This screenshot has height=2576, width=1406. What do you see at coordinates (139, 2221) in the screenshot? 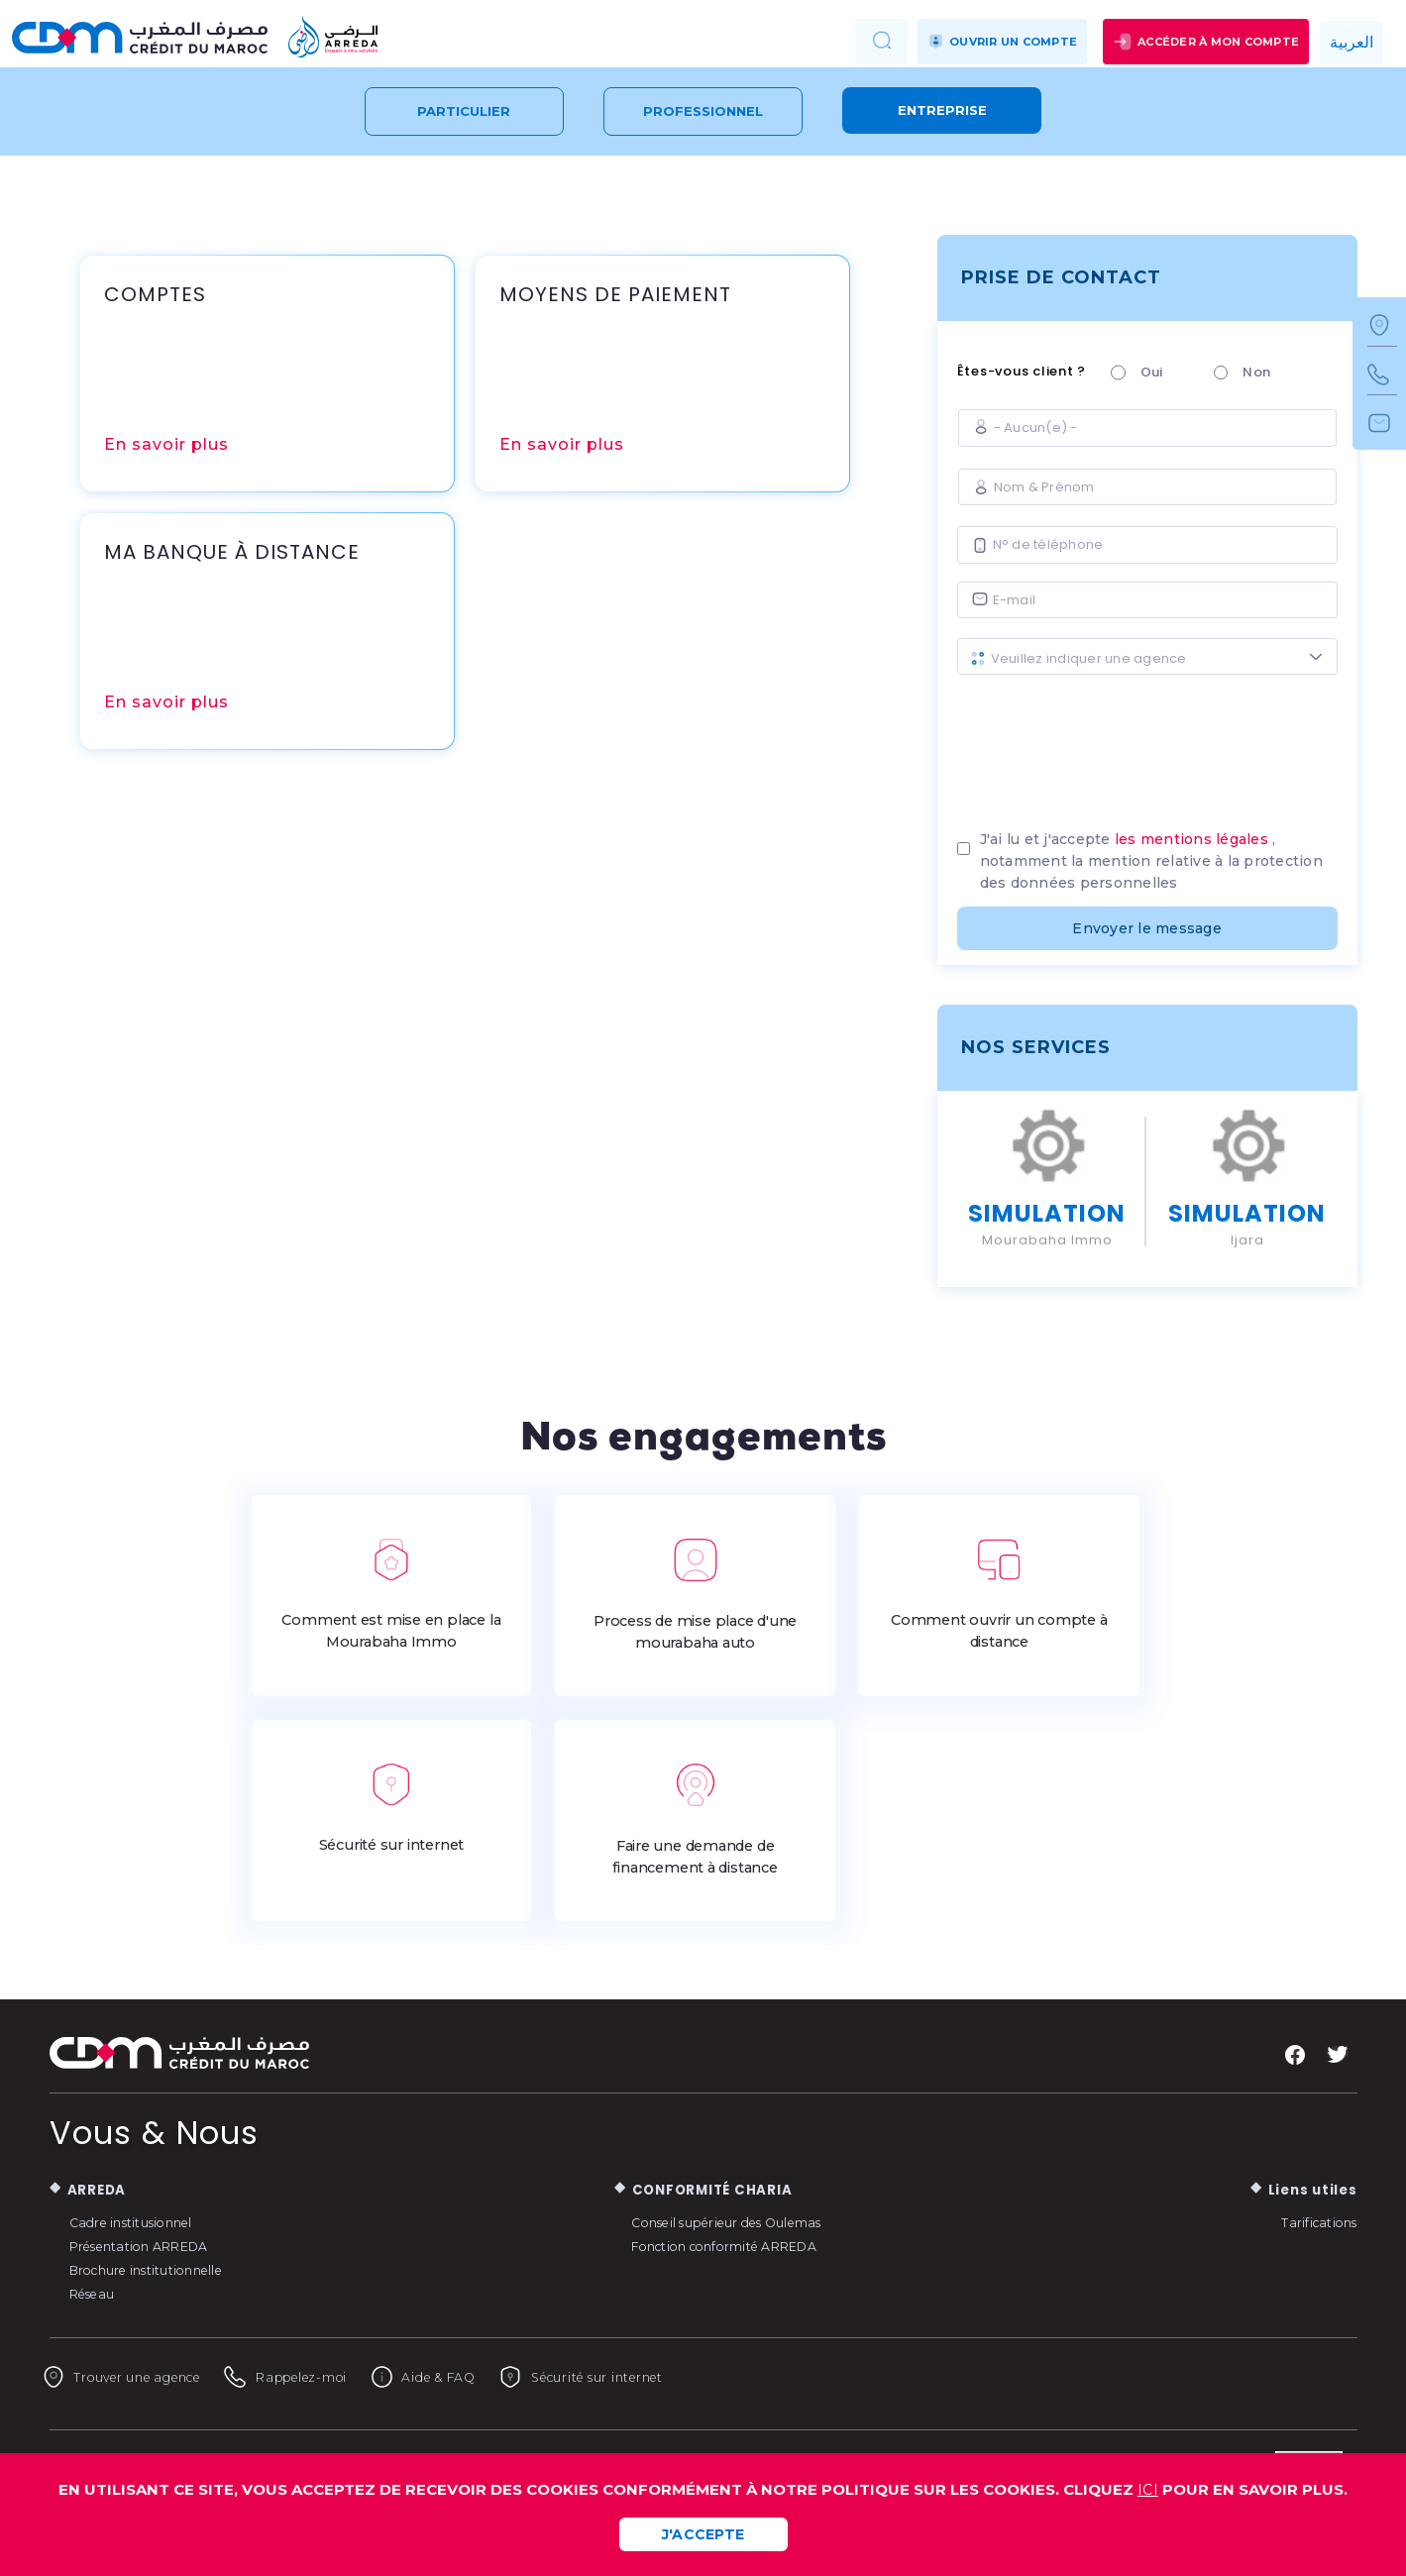
I see `Cadre institusionnel` at bounding box center [139, 2221].